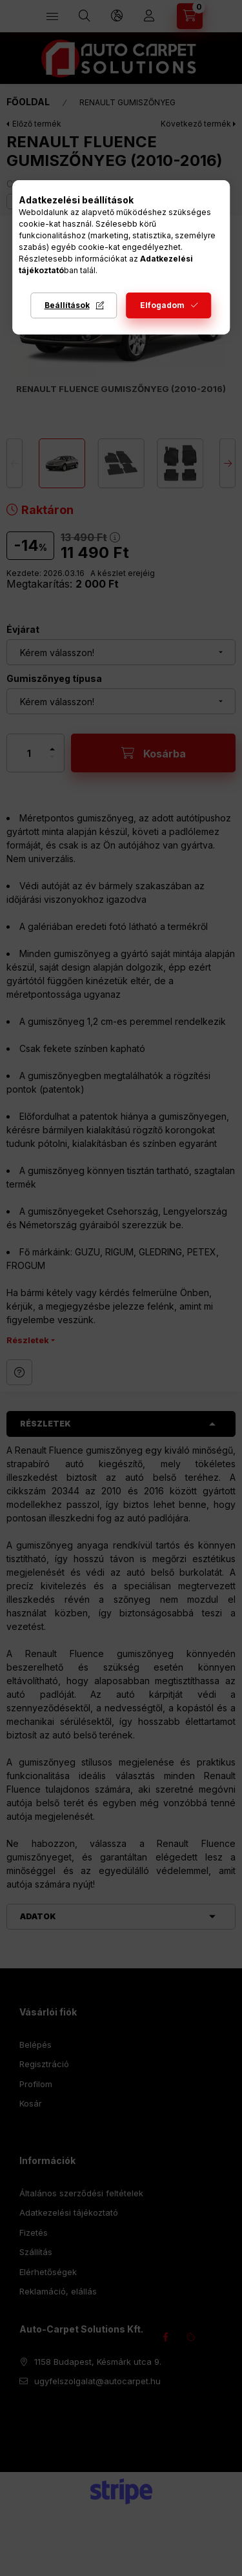 The width and height of the screenshot is (242, 2576). Describe the element at coordinates (162, 305) in the screenshot. I see `Elfogadom` at that location.